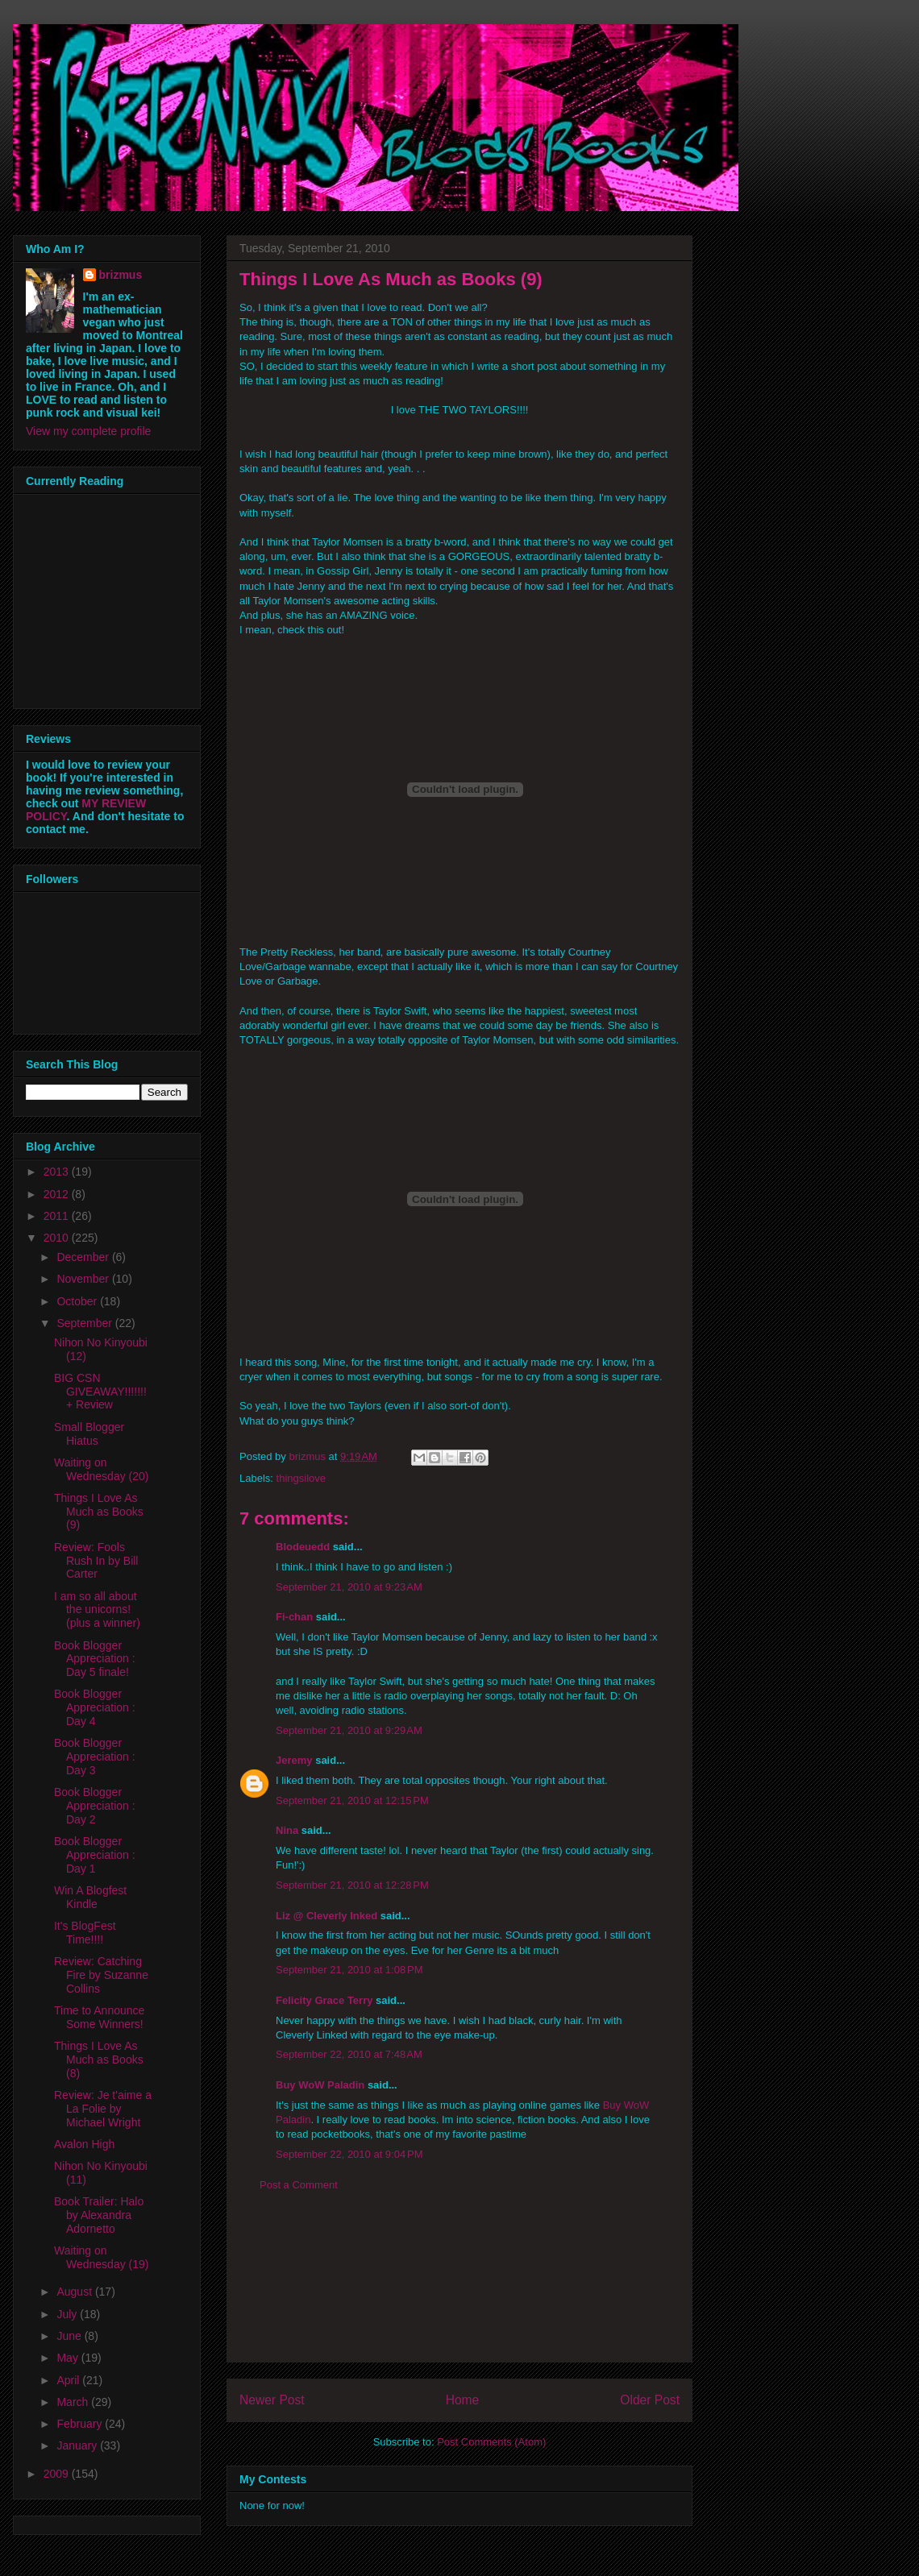  Describe the element at coordinates (324, 2000) in the screenshot. I see `Felicity Grace Terry` at that location.